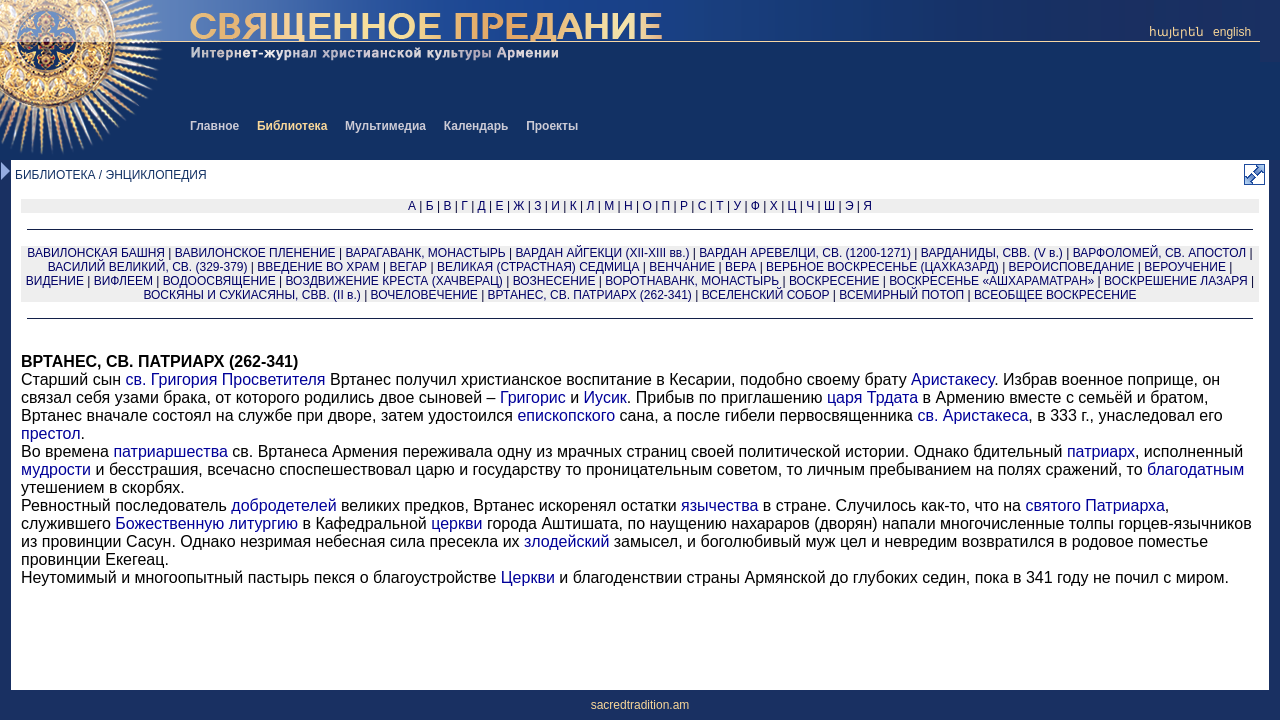  I want to click on злодейский, so click(566, 541).